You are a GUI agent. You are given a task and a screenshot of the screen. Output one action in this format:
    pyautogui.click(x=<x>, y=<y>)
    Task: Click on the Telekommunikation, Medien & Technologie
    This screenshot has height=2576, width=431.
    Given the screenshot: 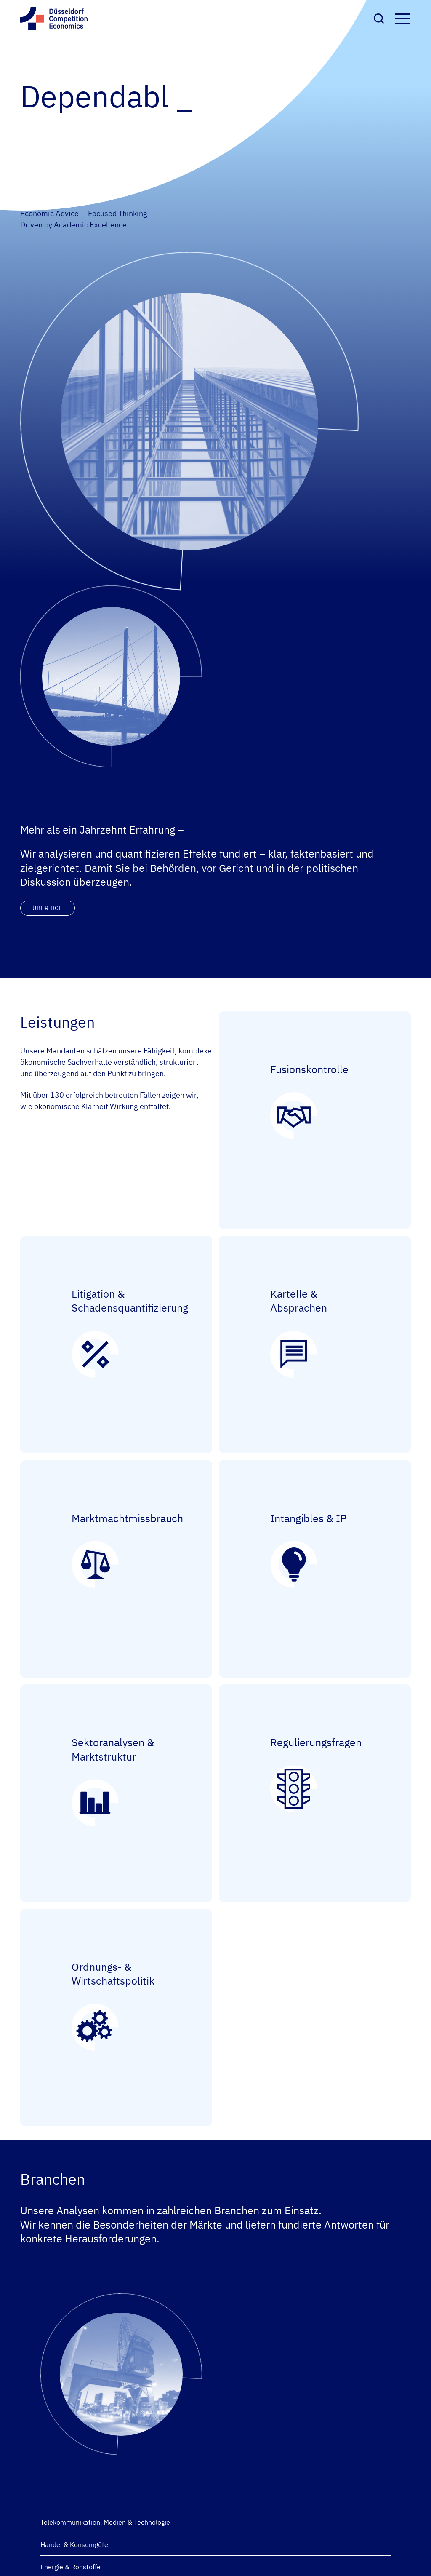 What is the action you would take?
    pyautogui.click(x=105, y=2522)
    